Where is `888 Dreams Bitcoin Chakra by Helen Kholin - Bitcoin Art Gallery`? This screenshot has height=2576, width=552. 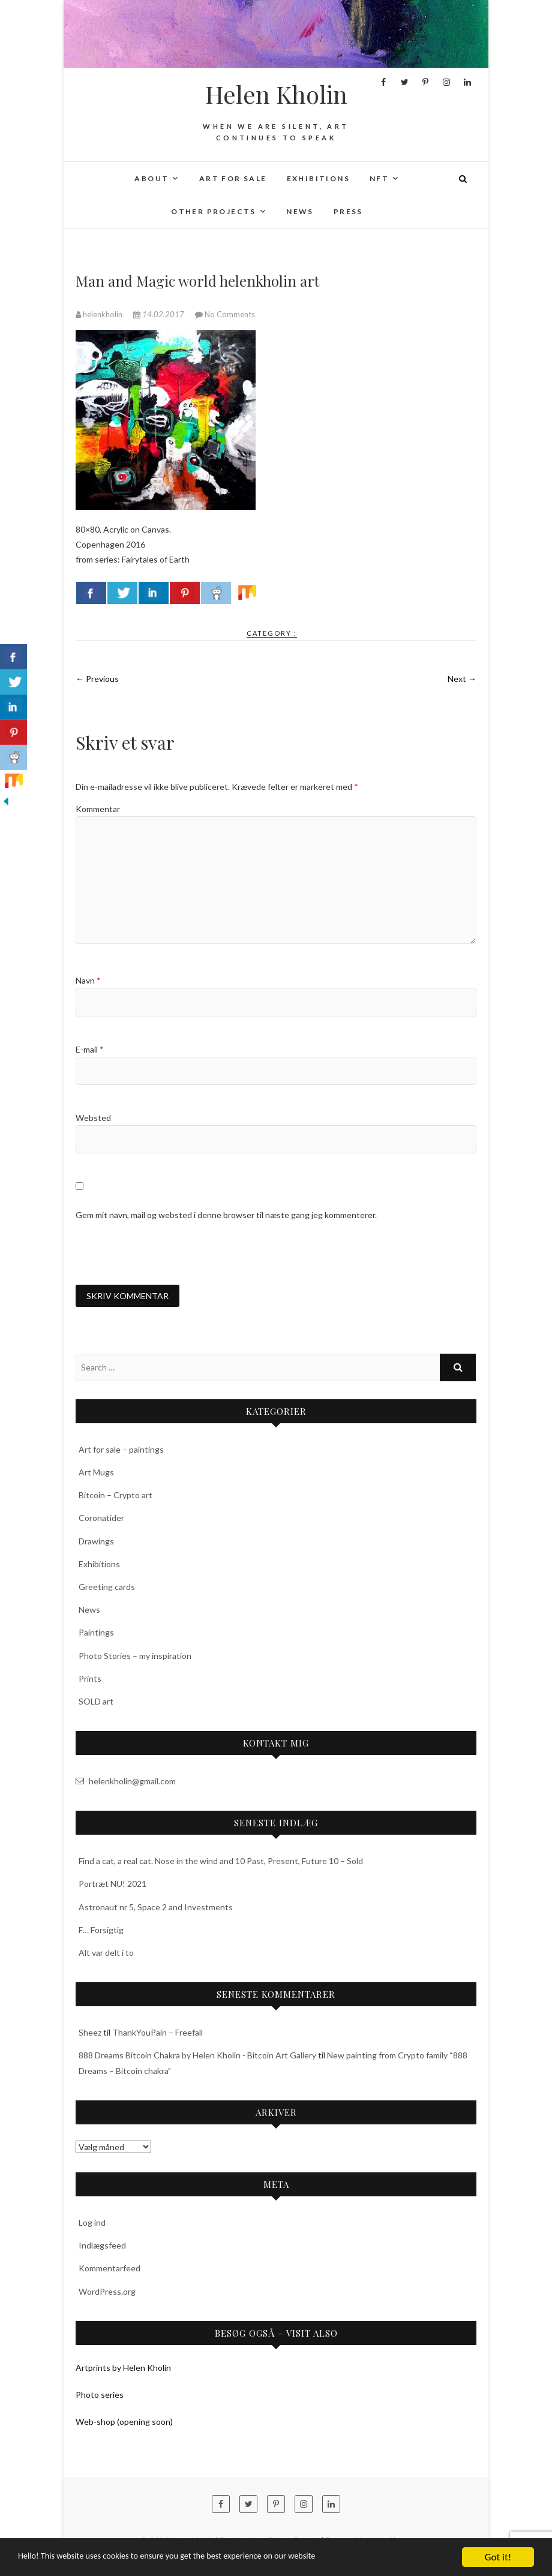
888 Dreams Bitcoin Chakra by Helen Kholin - Bitcoin Art Gallery is located at coordinates (197, 2057).